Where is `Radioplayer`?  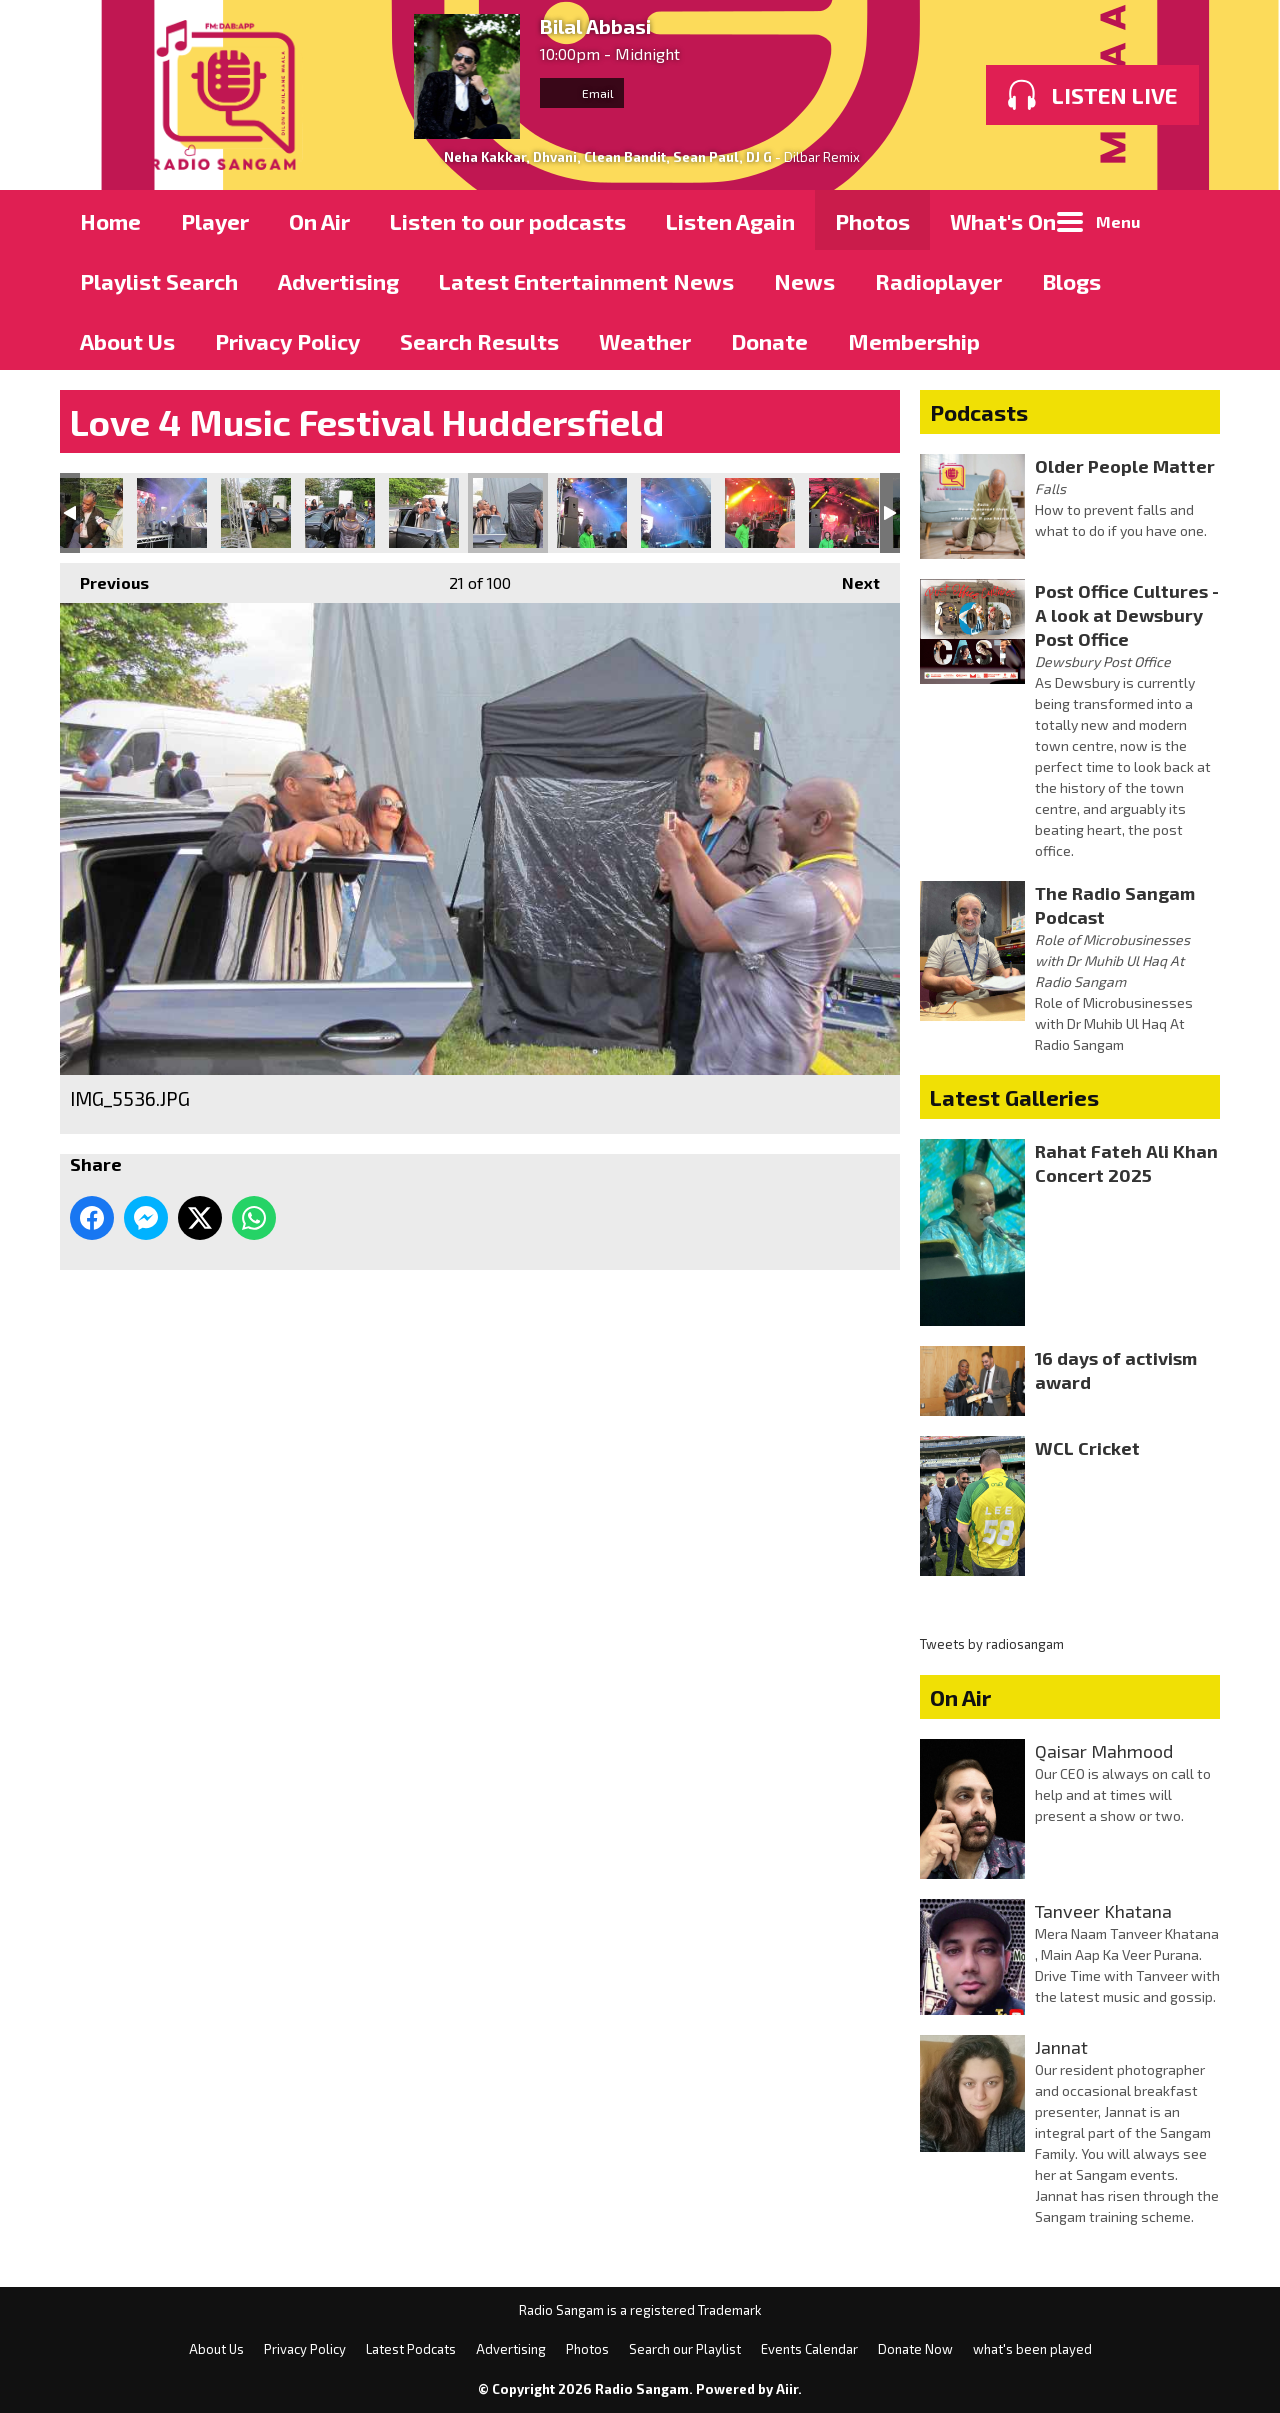
Radioplayer is located at coordinates (938, 281).